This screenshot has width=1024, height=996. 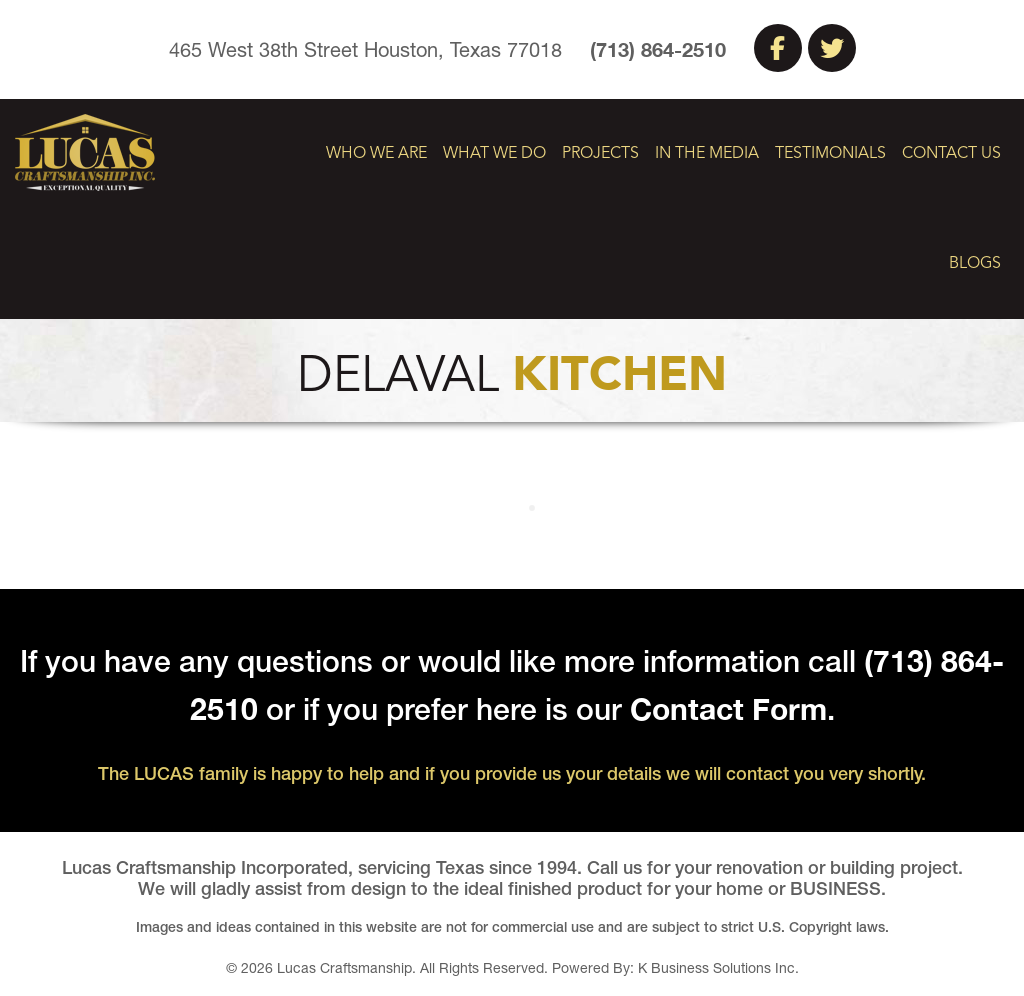 What do you see at coordinates (658, 49) in the screenshot?
I see `(713) 864-2510` at bounding box center [658, 49].